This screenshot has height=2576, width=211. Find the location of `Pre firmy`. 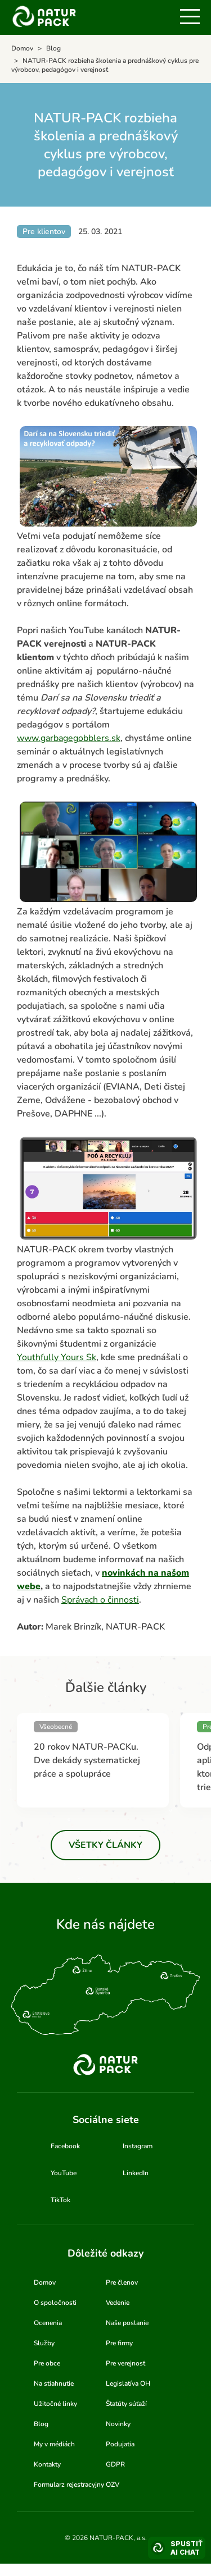

Pre firmy is located at coordinates (119, 2343).